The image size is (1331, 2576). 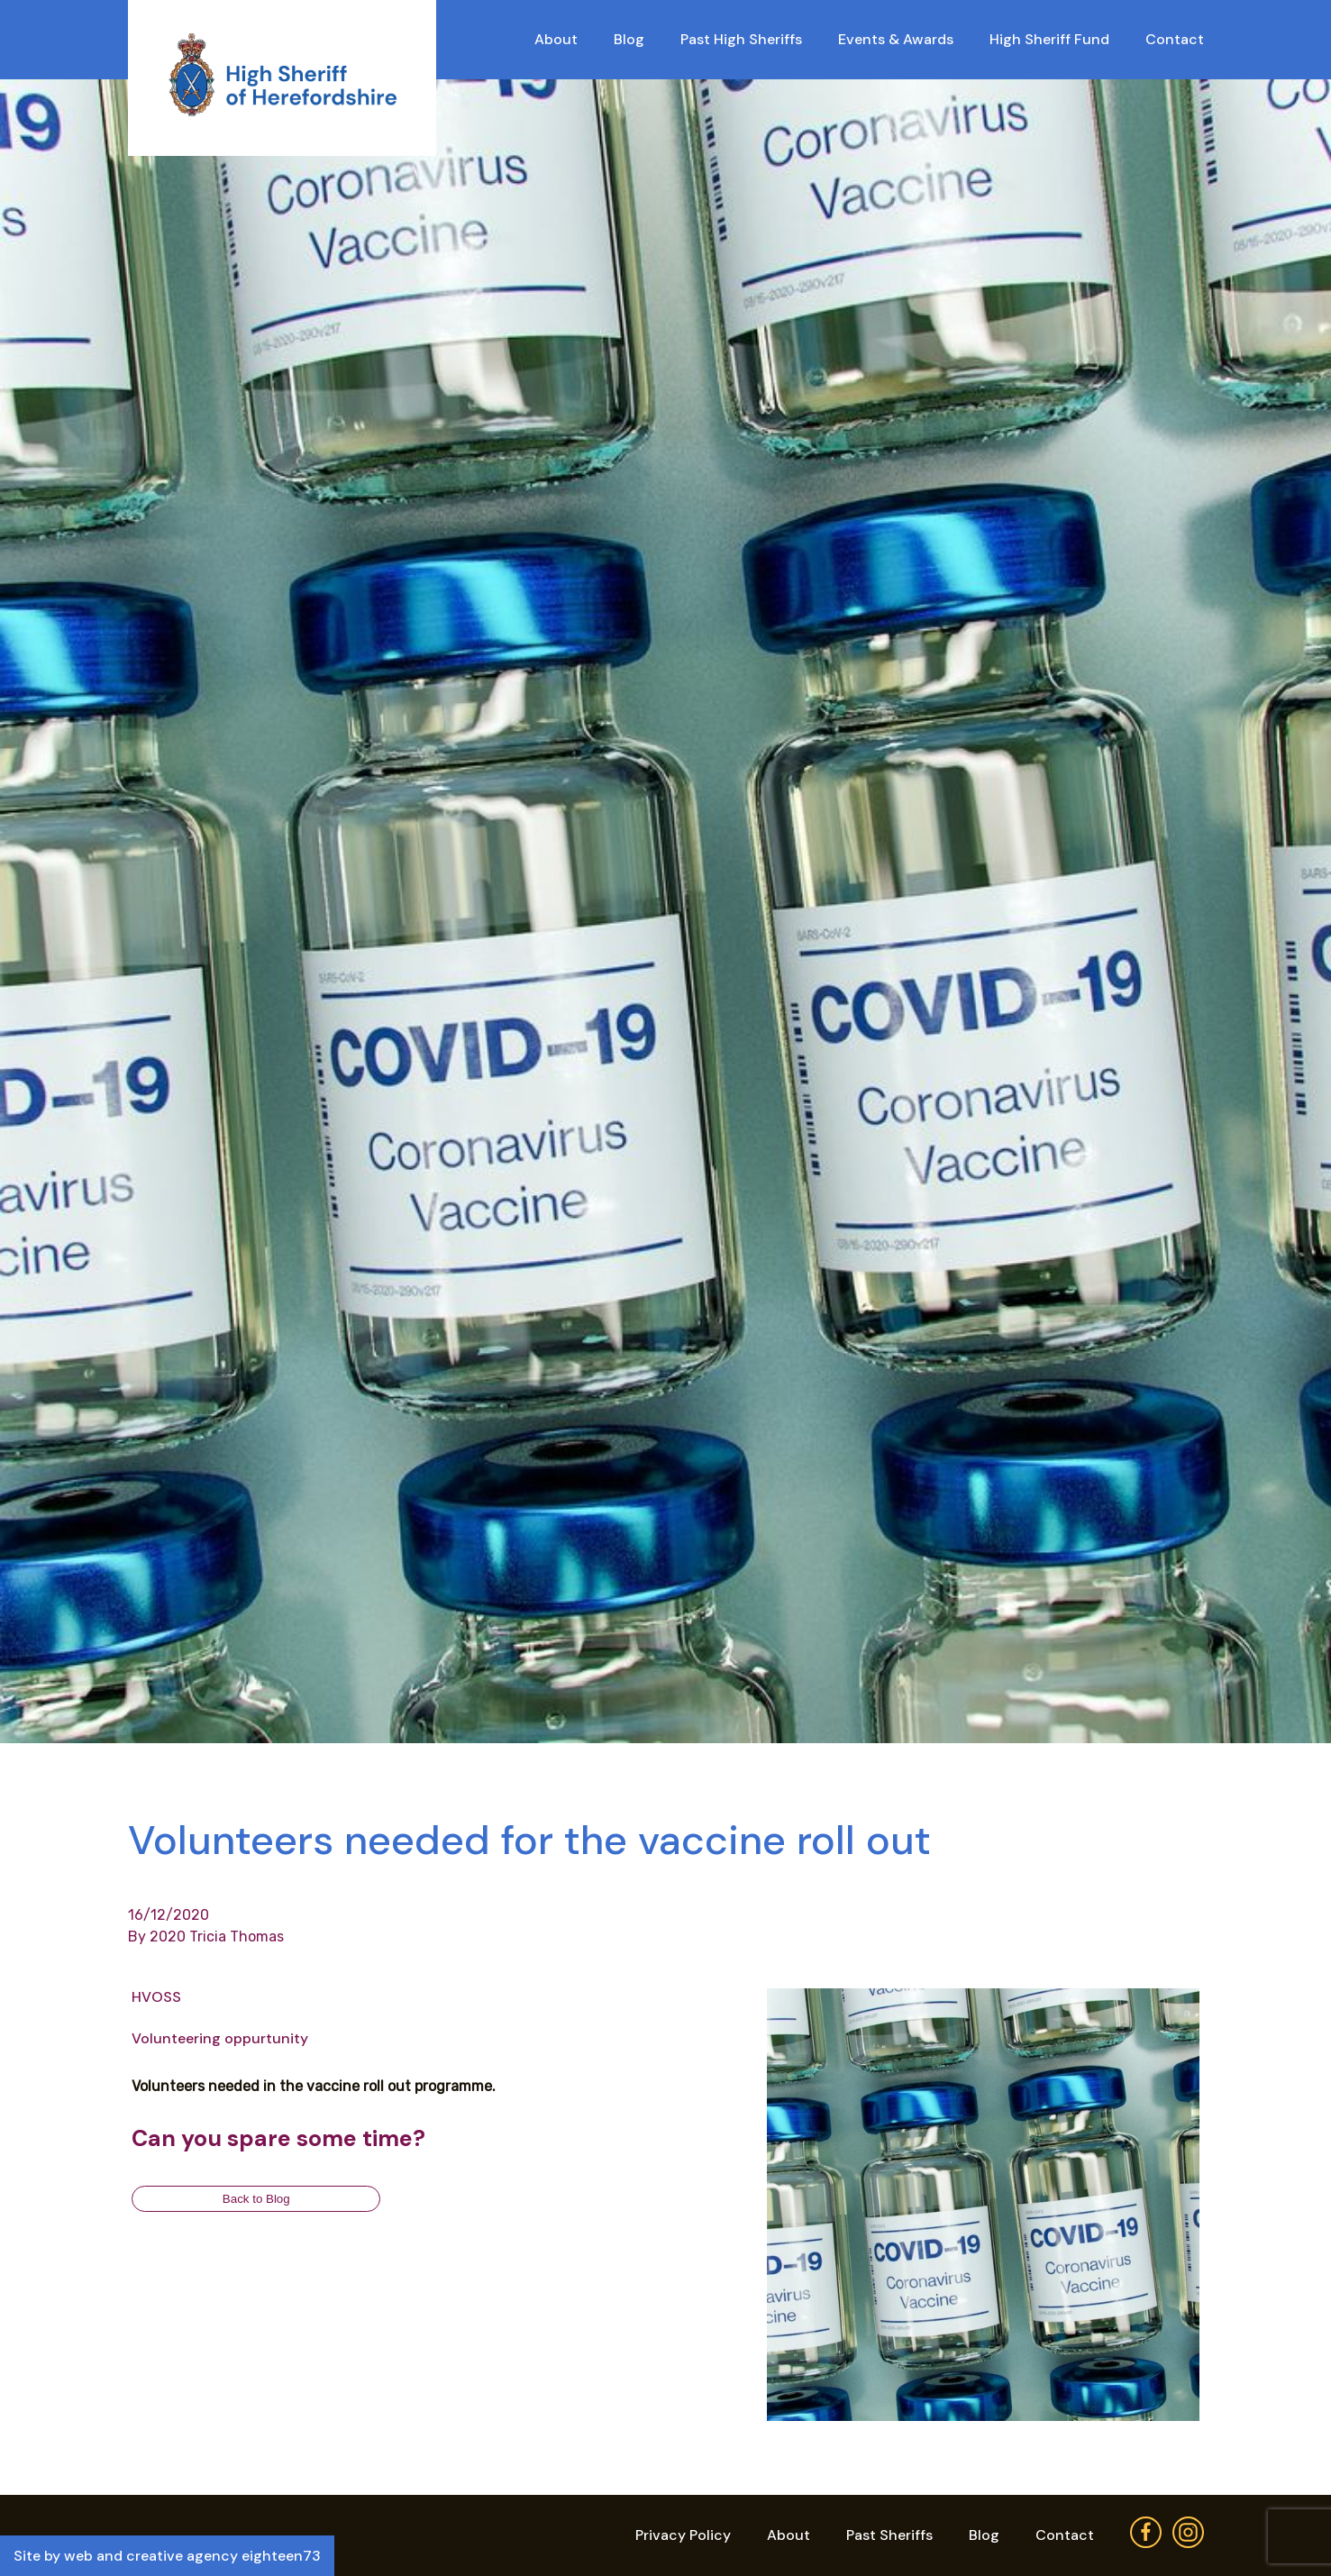 What do you see at coordinates (889, 2535) in the screenshot?
I see `Past Sheriffs` at bounding box center [889, 2535].